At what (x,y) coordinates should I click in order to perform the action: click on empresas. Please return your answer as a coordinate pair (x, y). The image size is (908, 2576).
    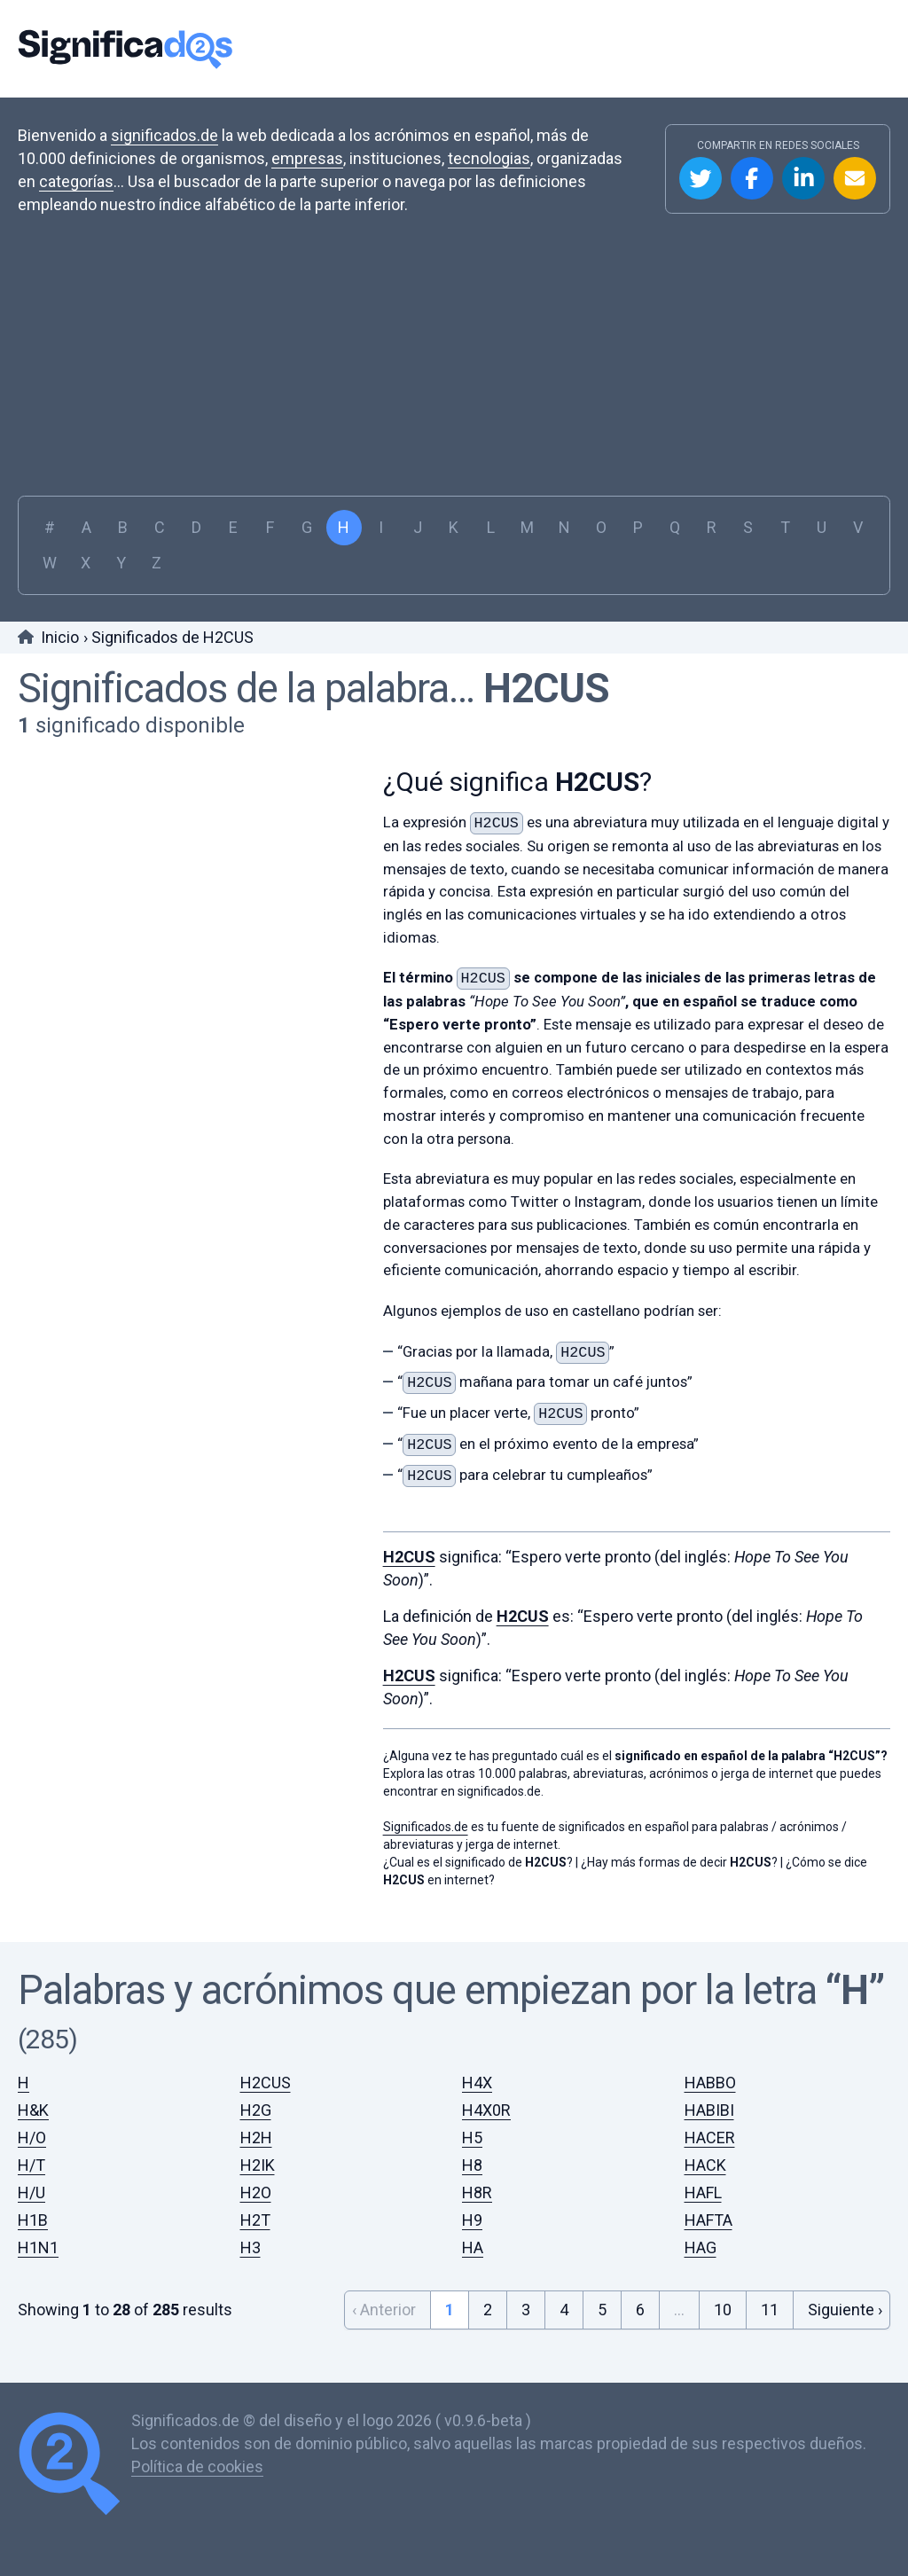
    Looking at the image, I should click on (307, 158).